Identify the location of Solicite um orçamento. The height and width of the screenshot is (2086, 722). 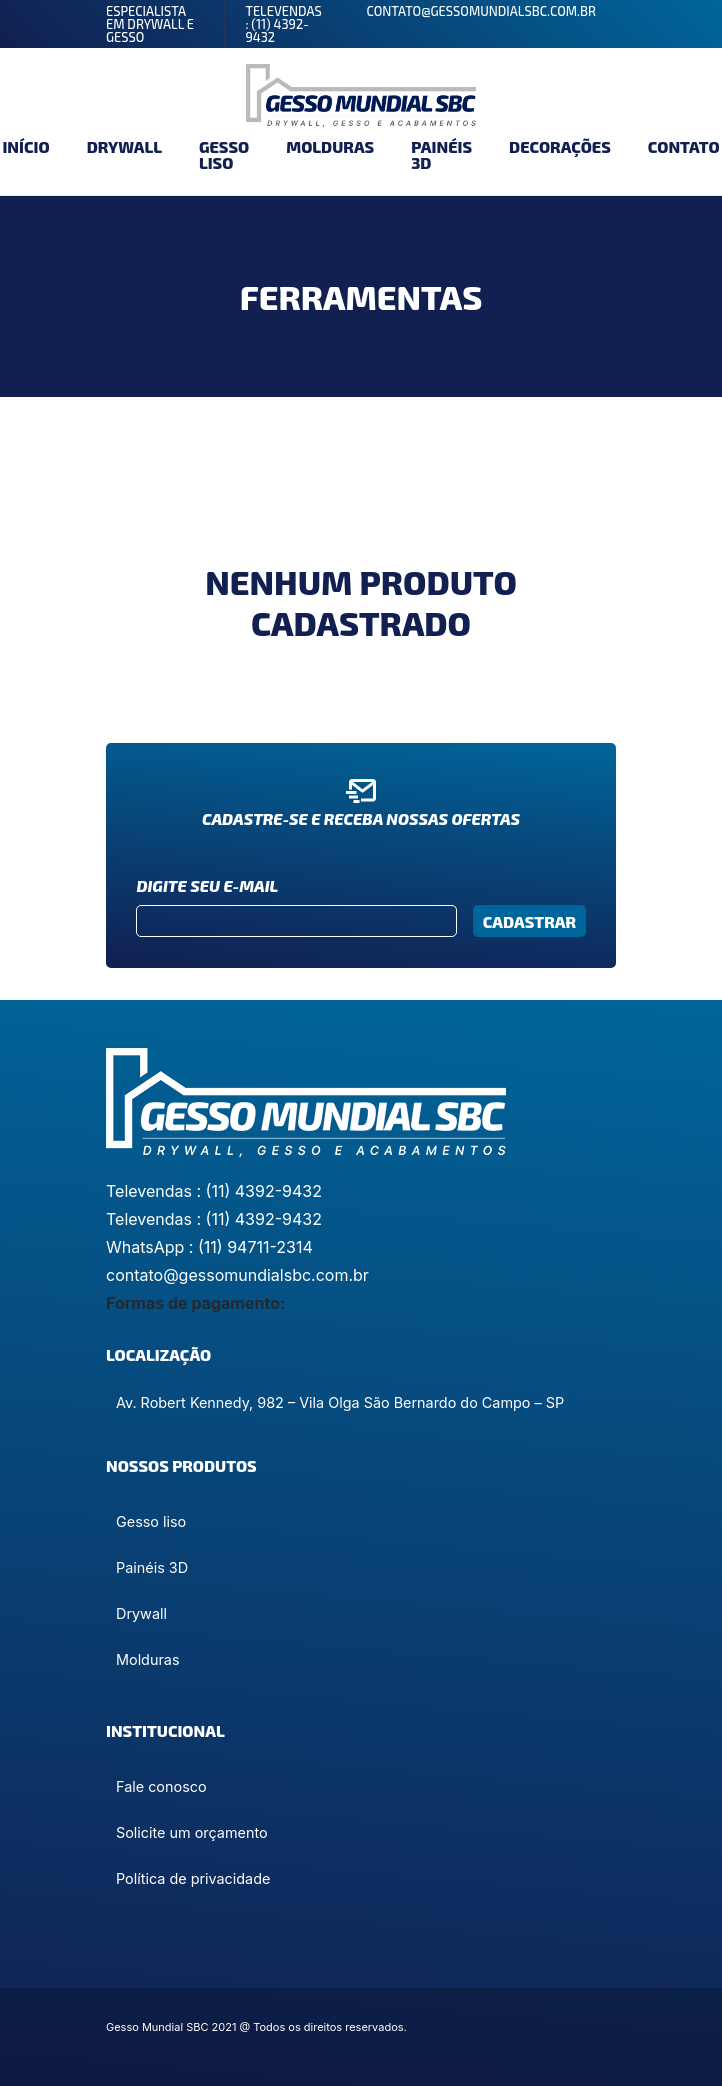
(192, 1832).